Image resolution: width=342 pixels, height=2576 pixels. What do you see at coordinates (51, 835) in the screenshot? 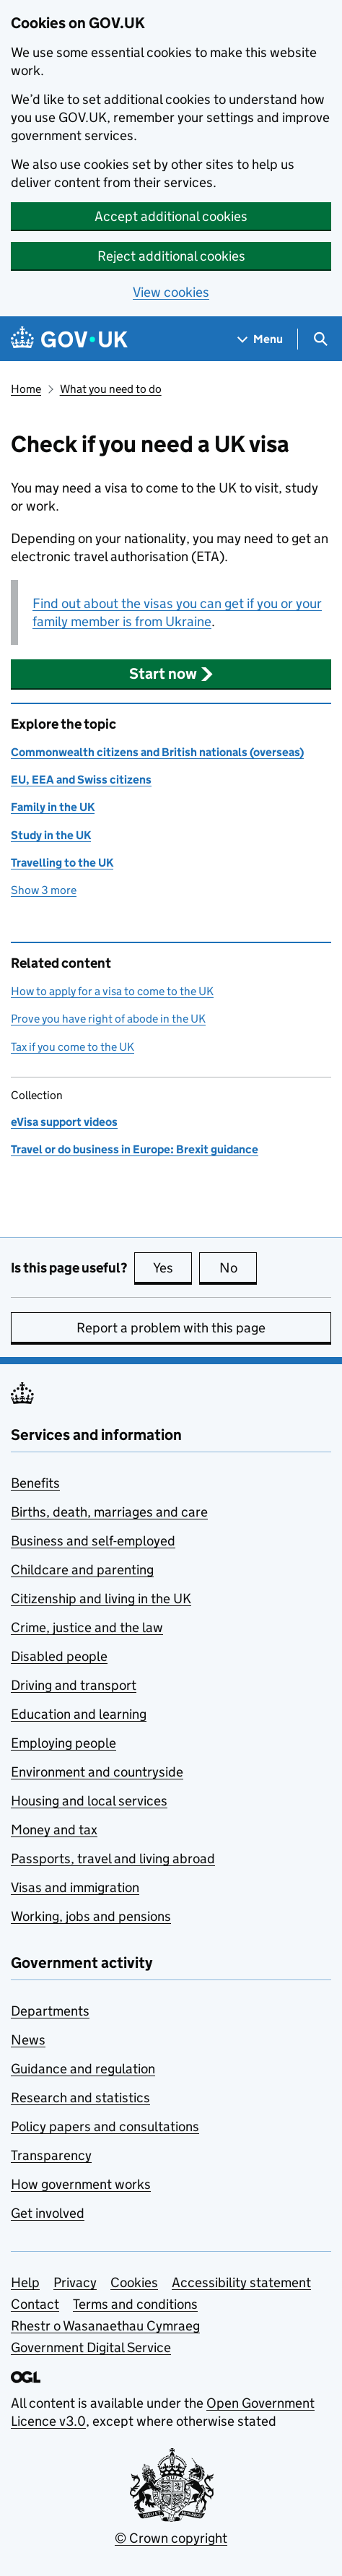
I see `Study in the UK` at bounding box center [51, 835].